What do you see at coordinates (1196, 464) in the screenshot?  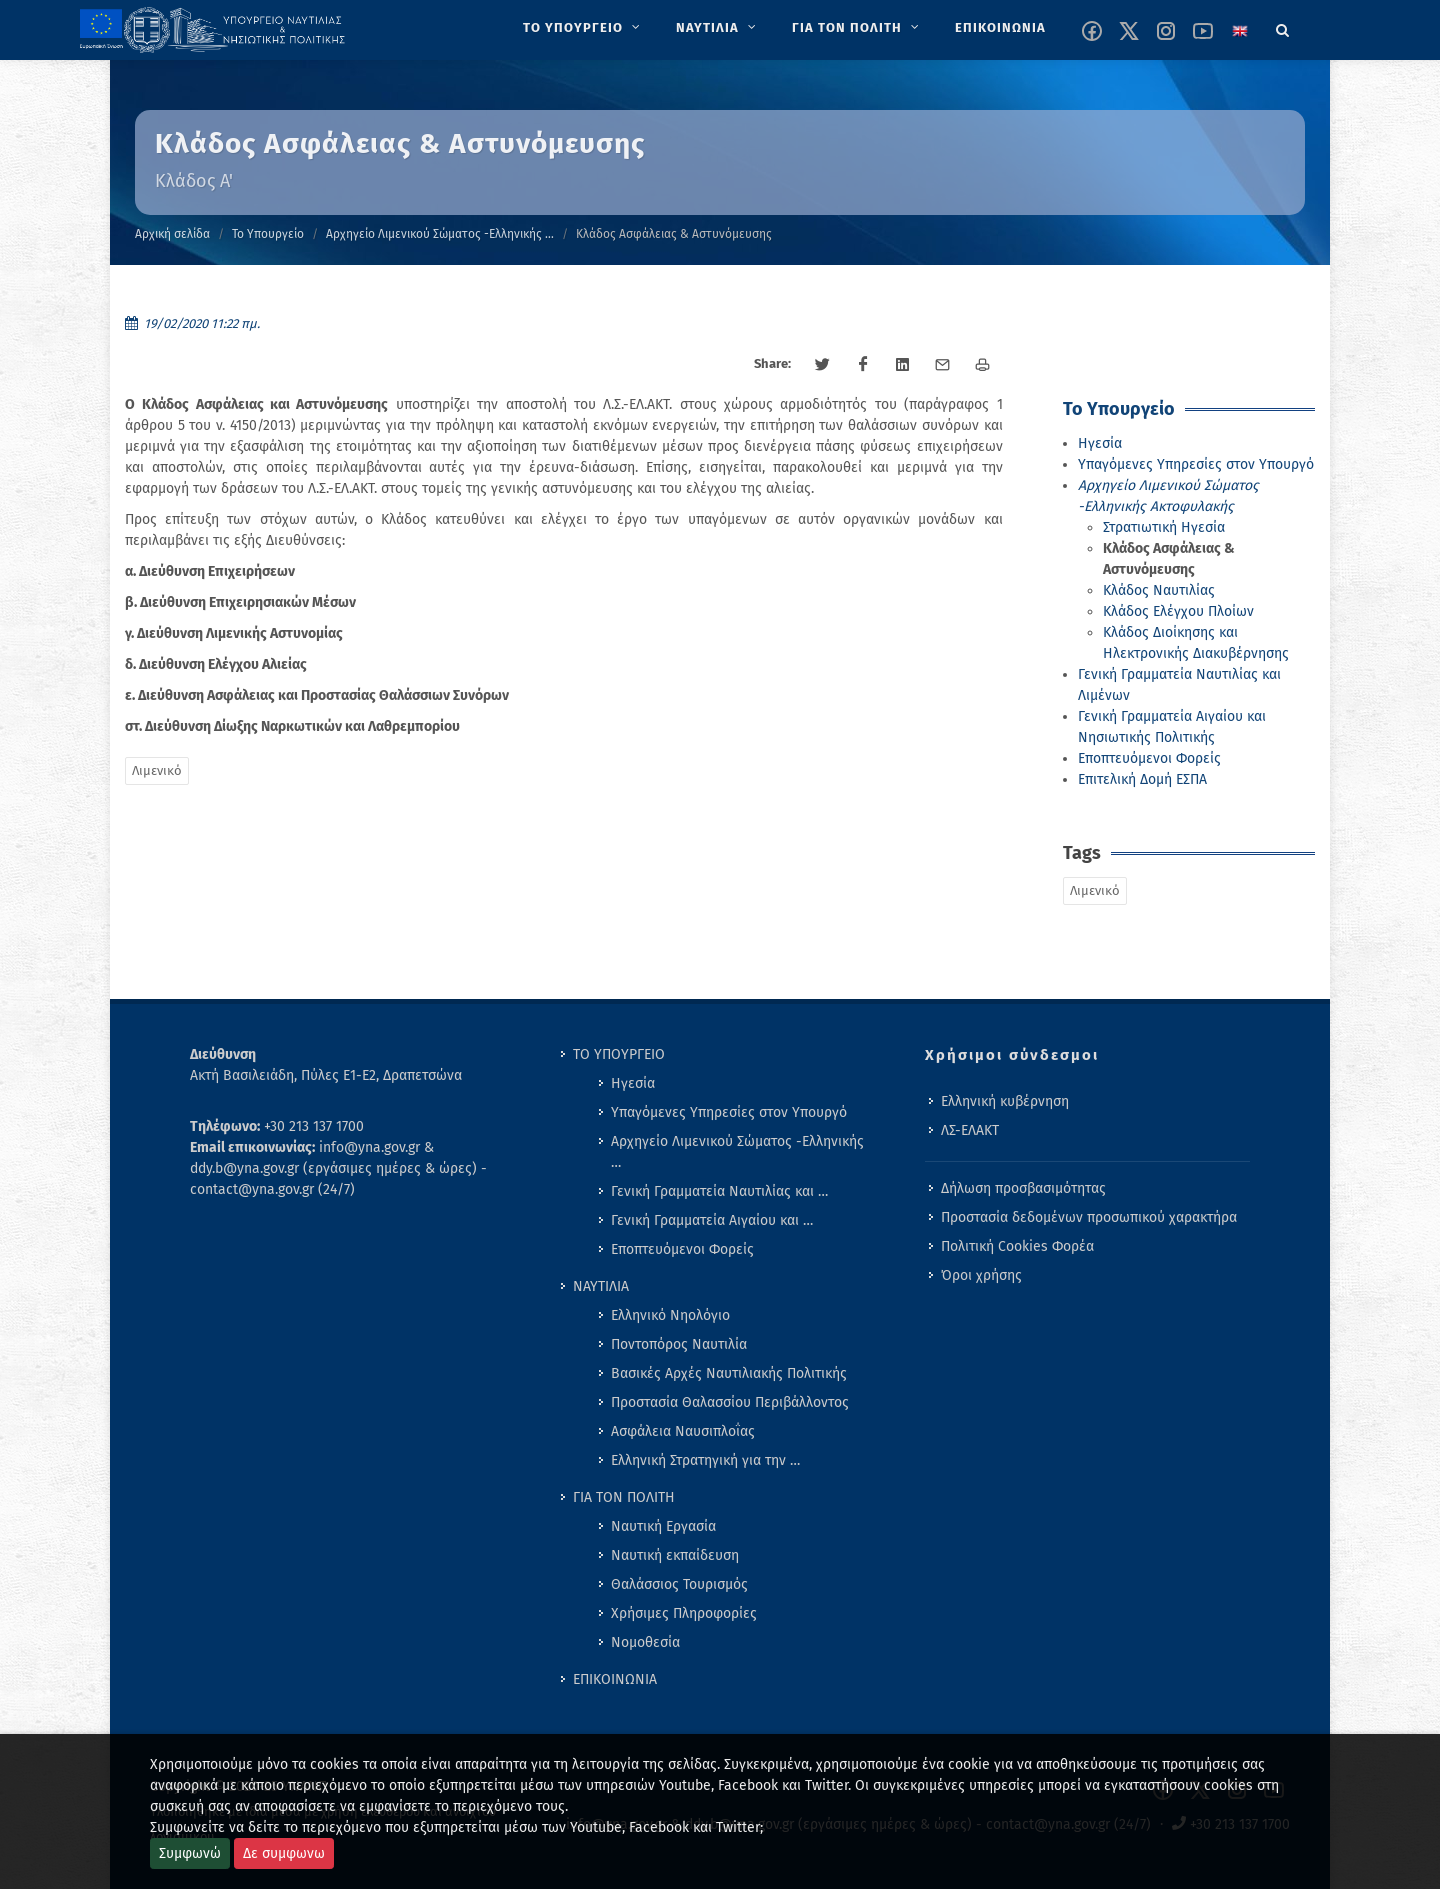 I see `Υπαγόμενες Υπηρεσίες στον Υπουργό` at bounding box center [1196, 464].